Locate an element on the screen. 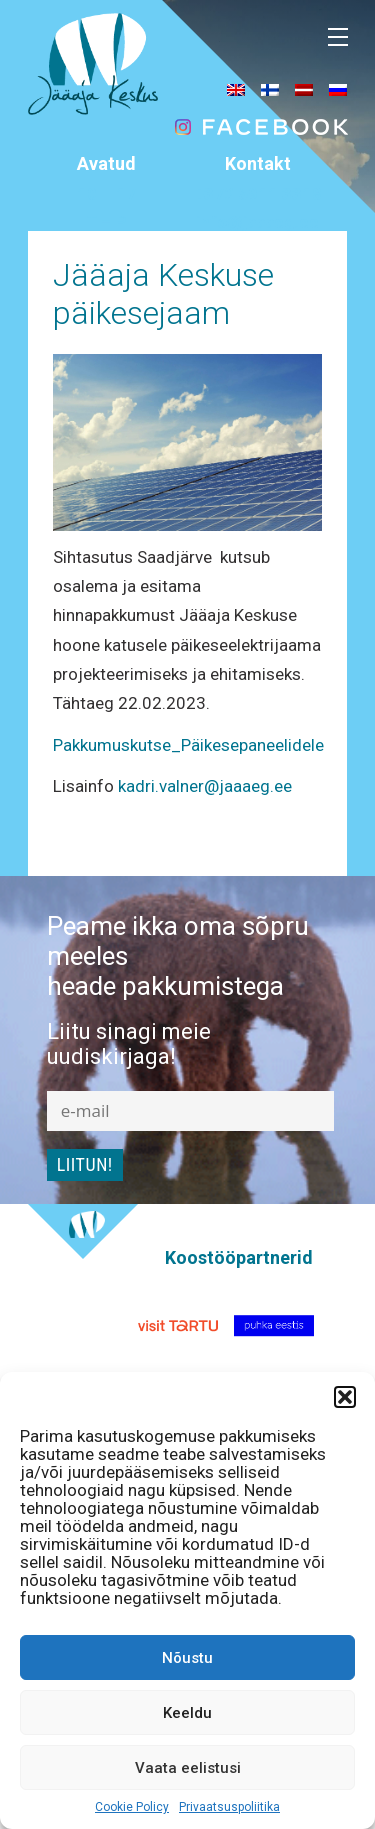  Privaatsuspoliitika is located at coordinates (229, 1807).